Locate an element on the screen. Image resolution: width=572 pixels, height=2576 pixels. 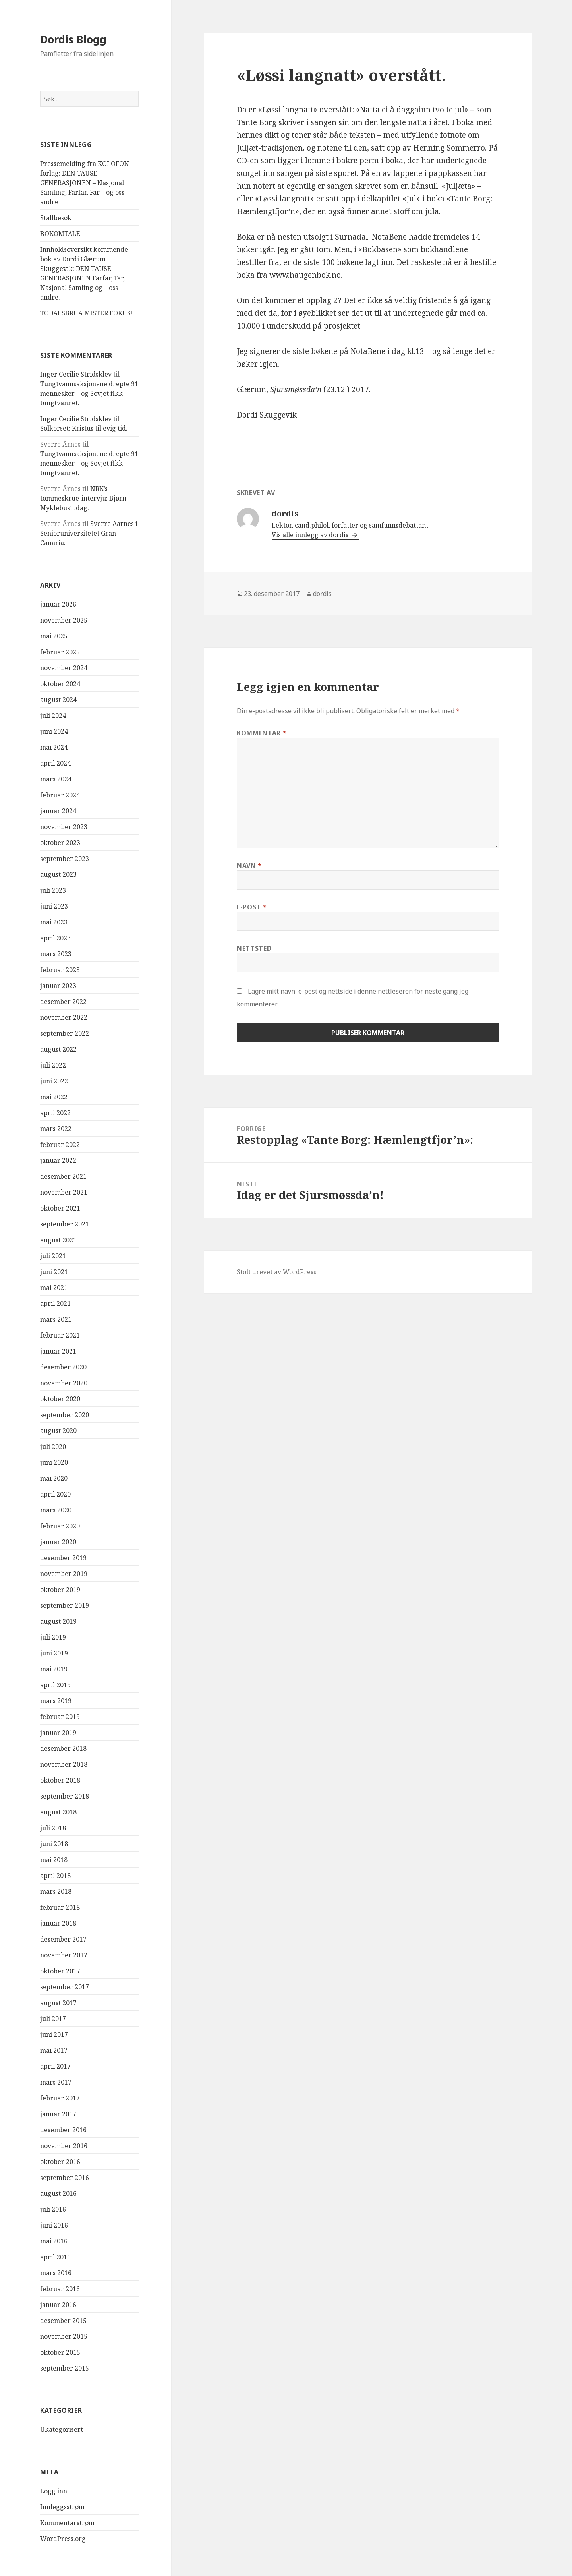
april 2021 is located at coordinates (55, 1303).